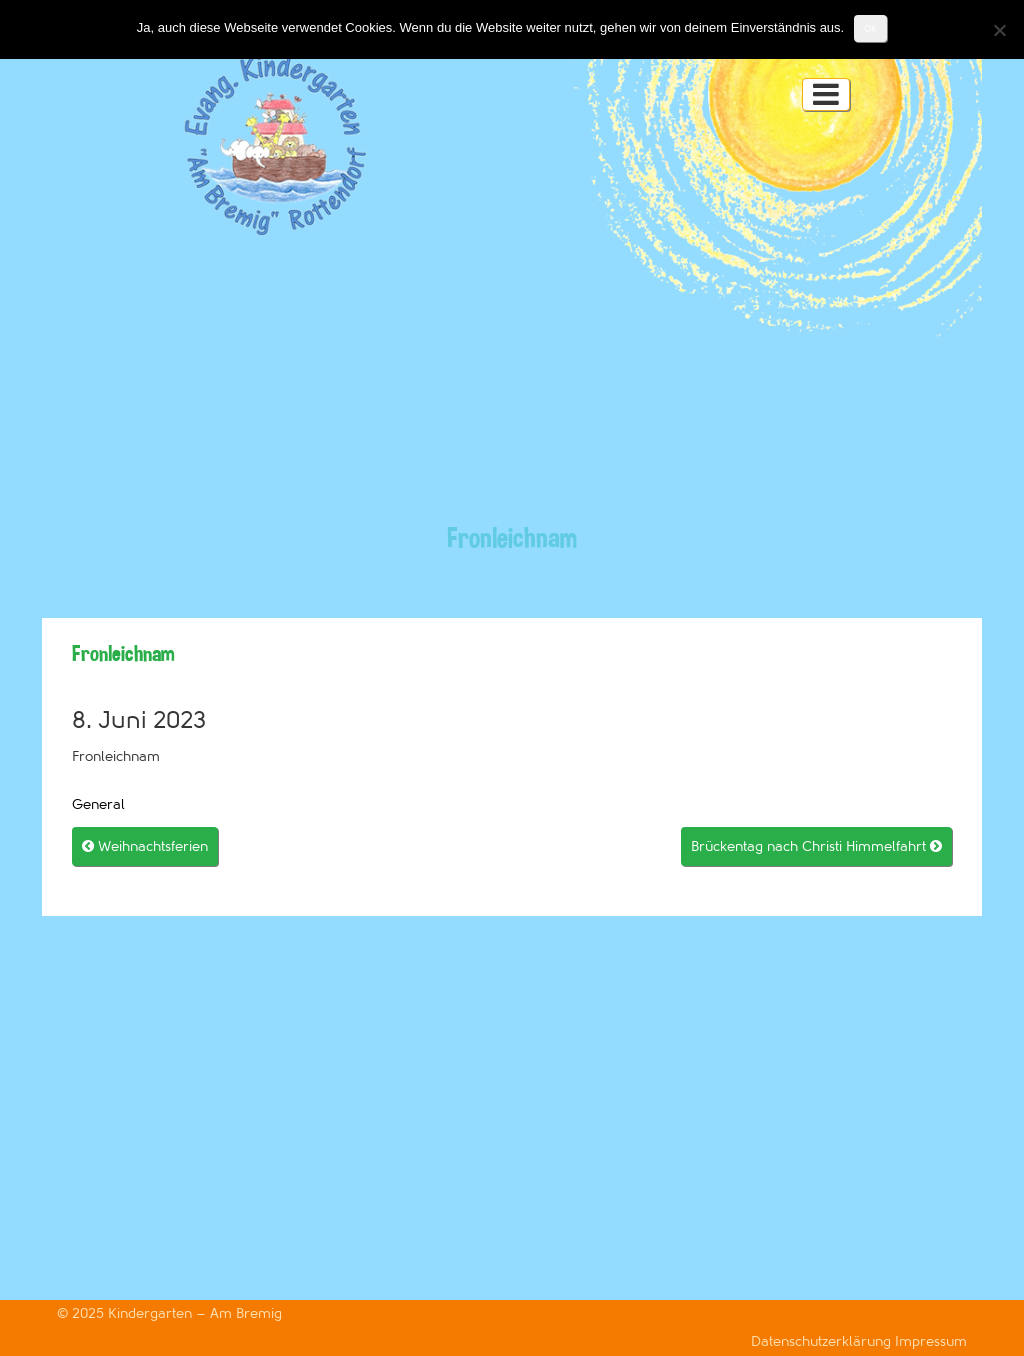 Image resolution: width=1024 pixels, height=1356 pixels. I want to click on [Nein], so click(999, 30).